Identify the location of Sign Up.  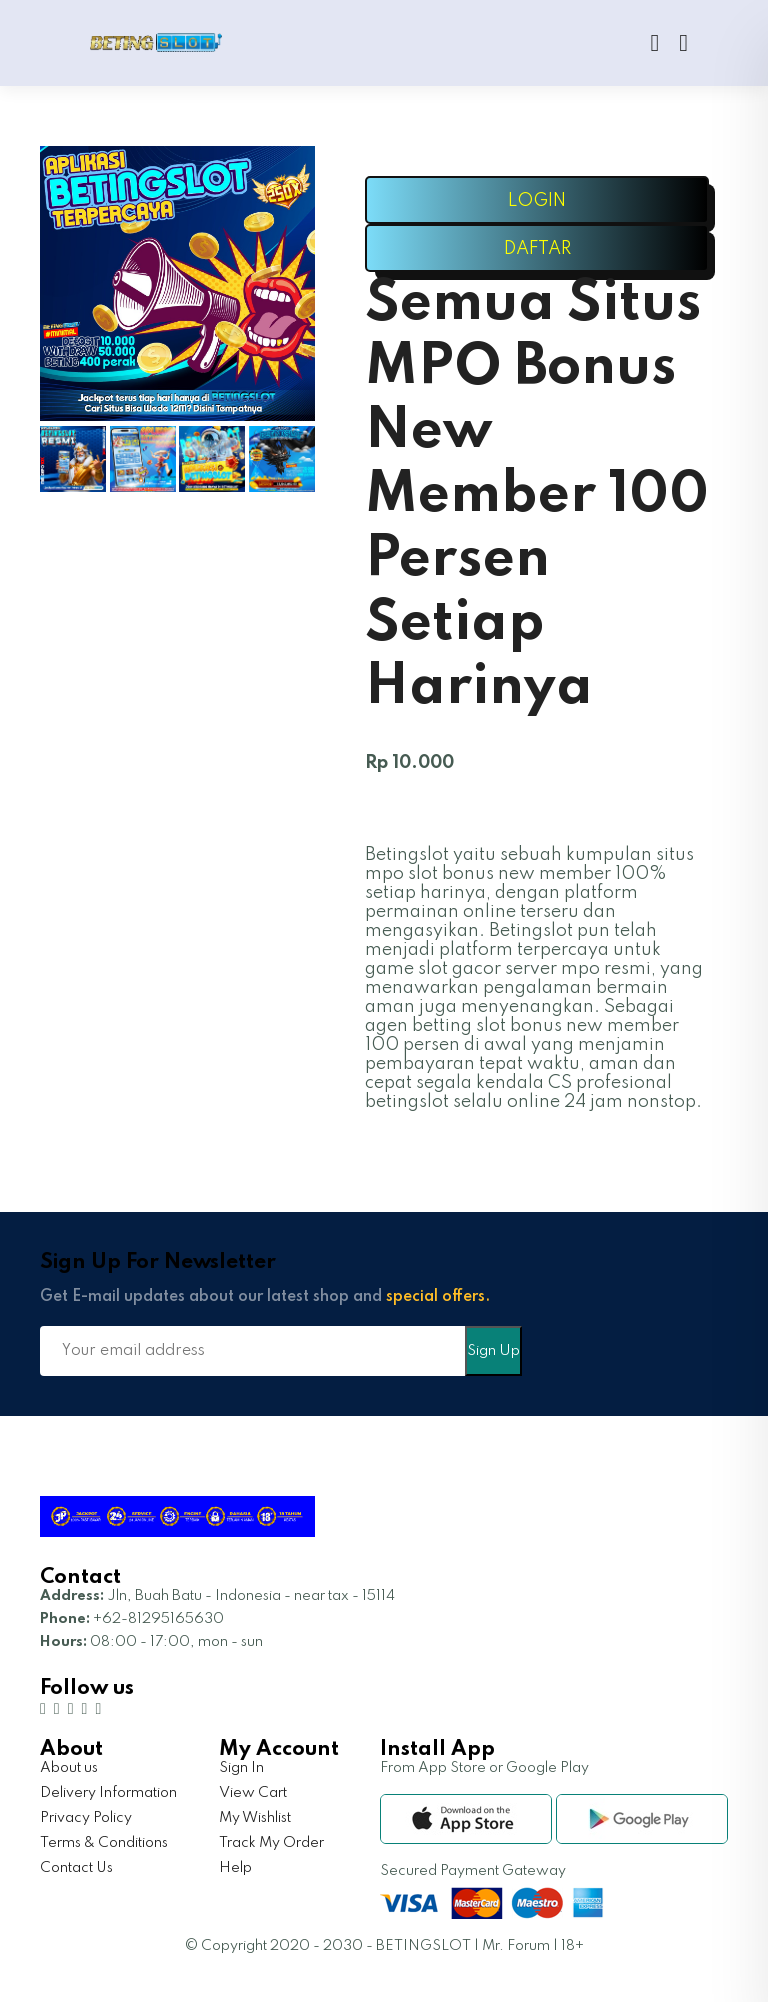
(493, 1351).